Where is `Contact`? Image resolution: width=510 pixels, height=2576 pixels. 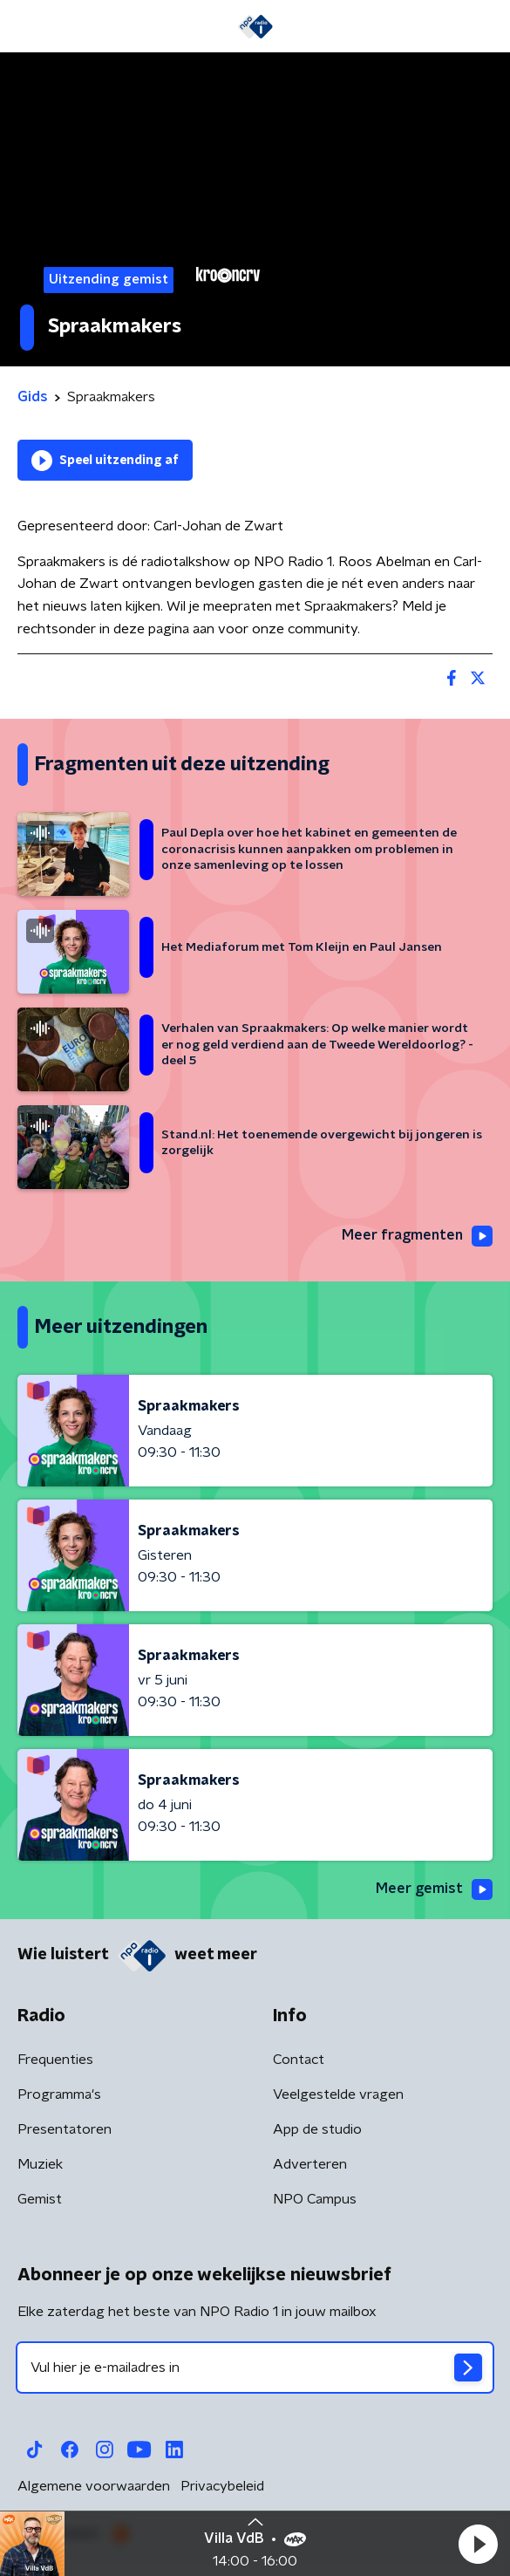 Contact is located at coordinates (298, 2060).